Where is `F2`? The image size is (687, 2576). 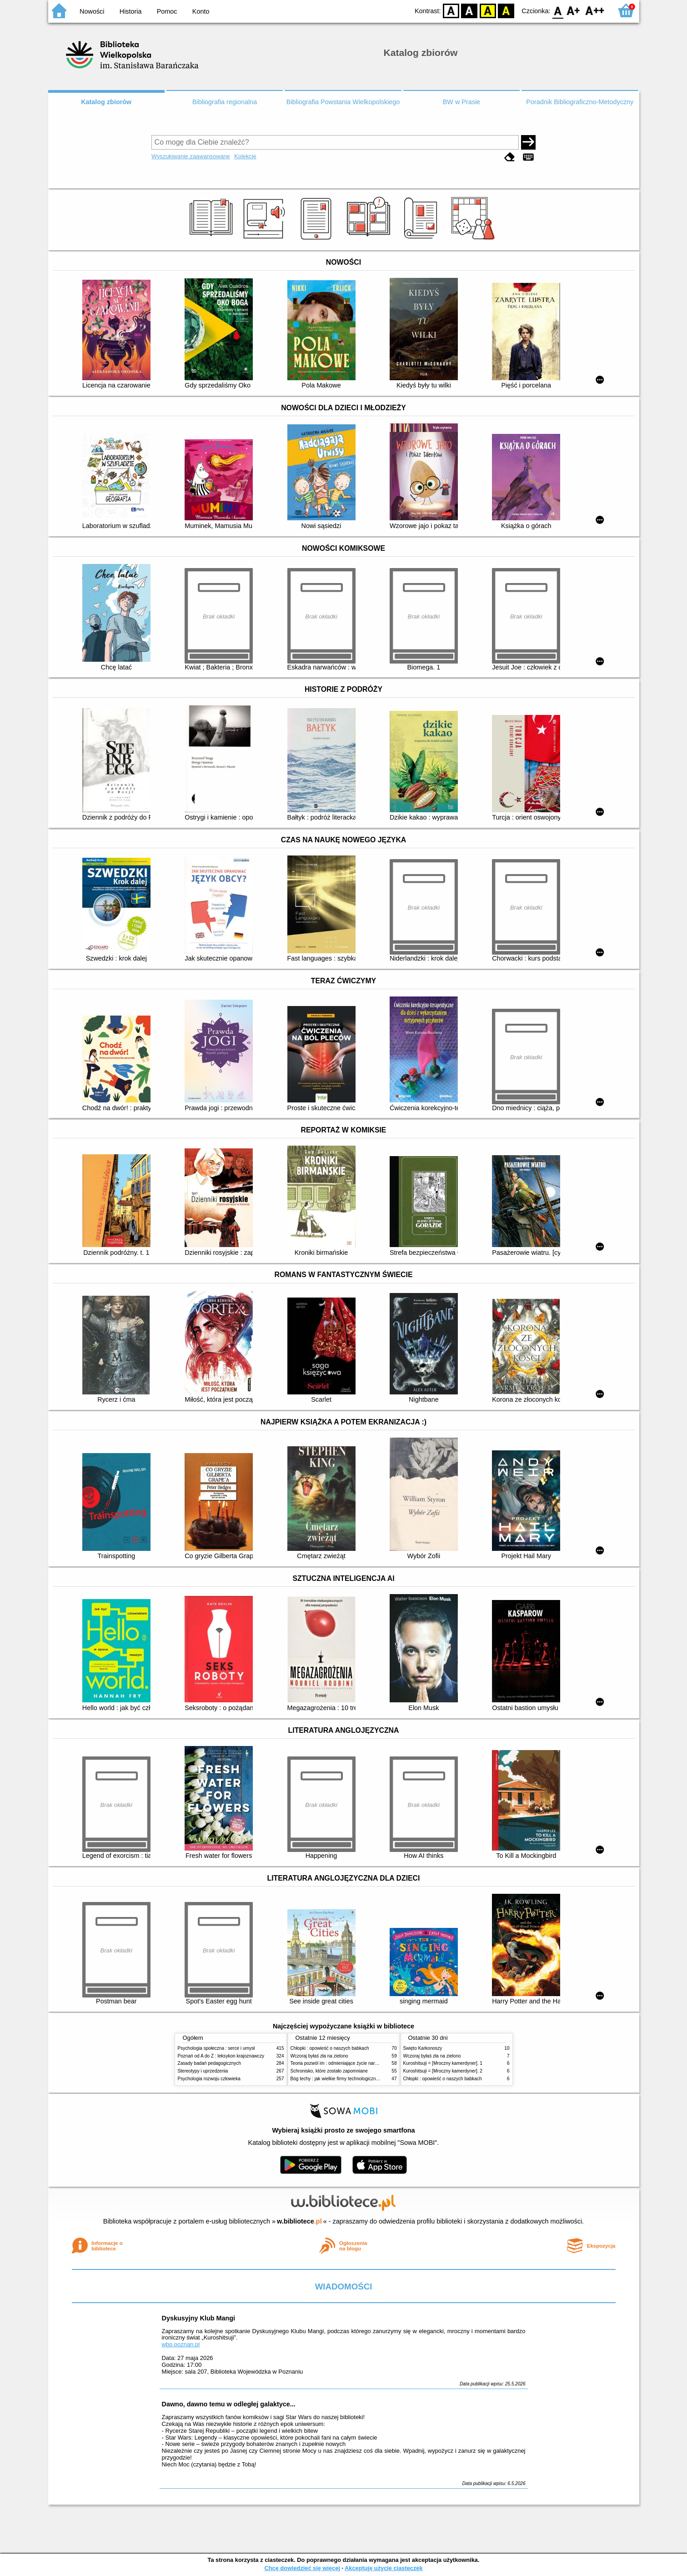
F2 is located at coordinates (595, 10).